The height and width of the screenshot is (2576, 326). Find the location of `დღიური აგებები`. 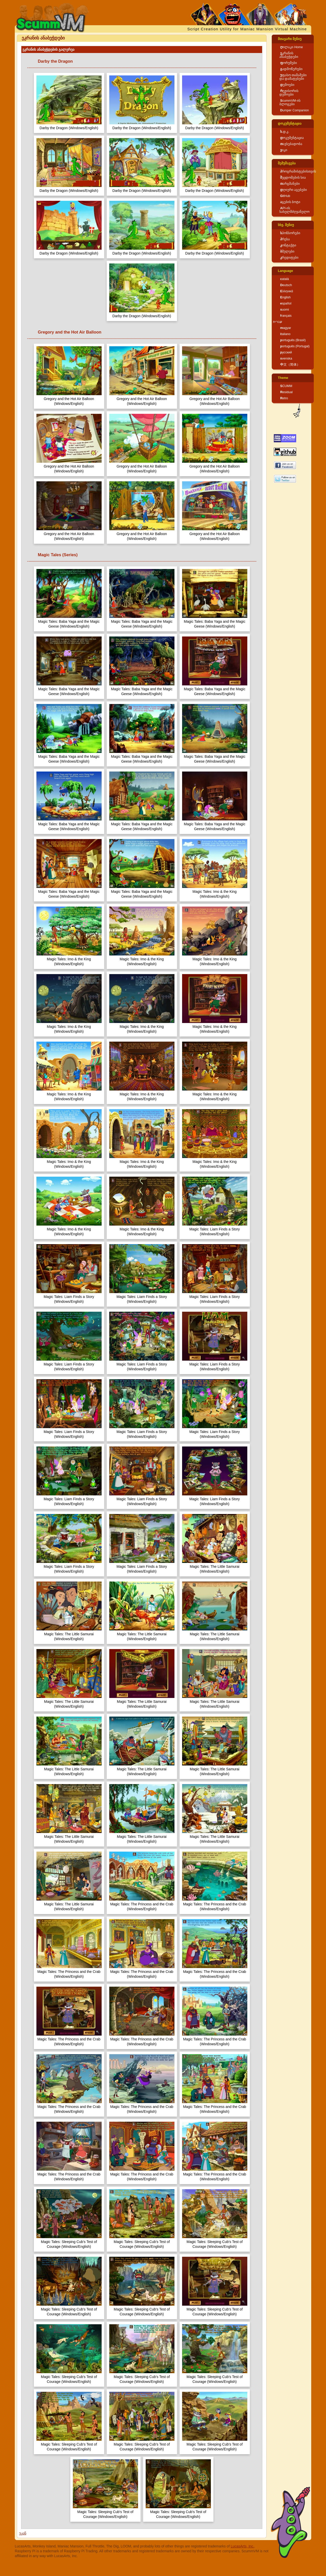

დღიური აგებები is located at coordinates (293, 190).